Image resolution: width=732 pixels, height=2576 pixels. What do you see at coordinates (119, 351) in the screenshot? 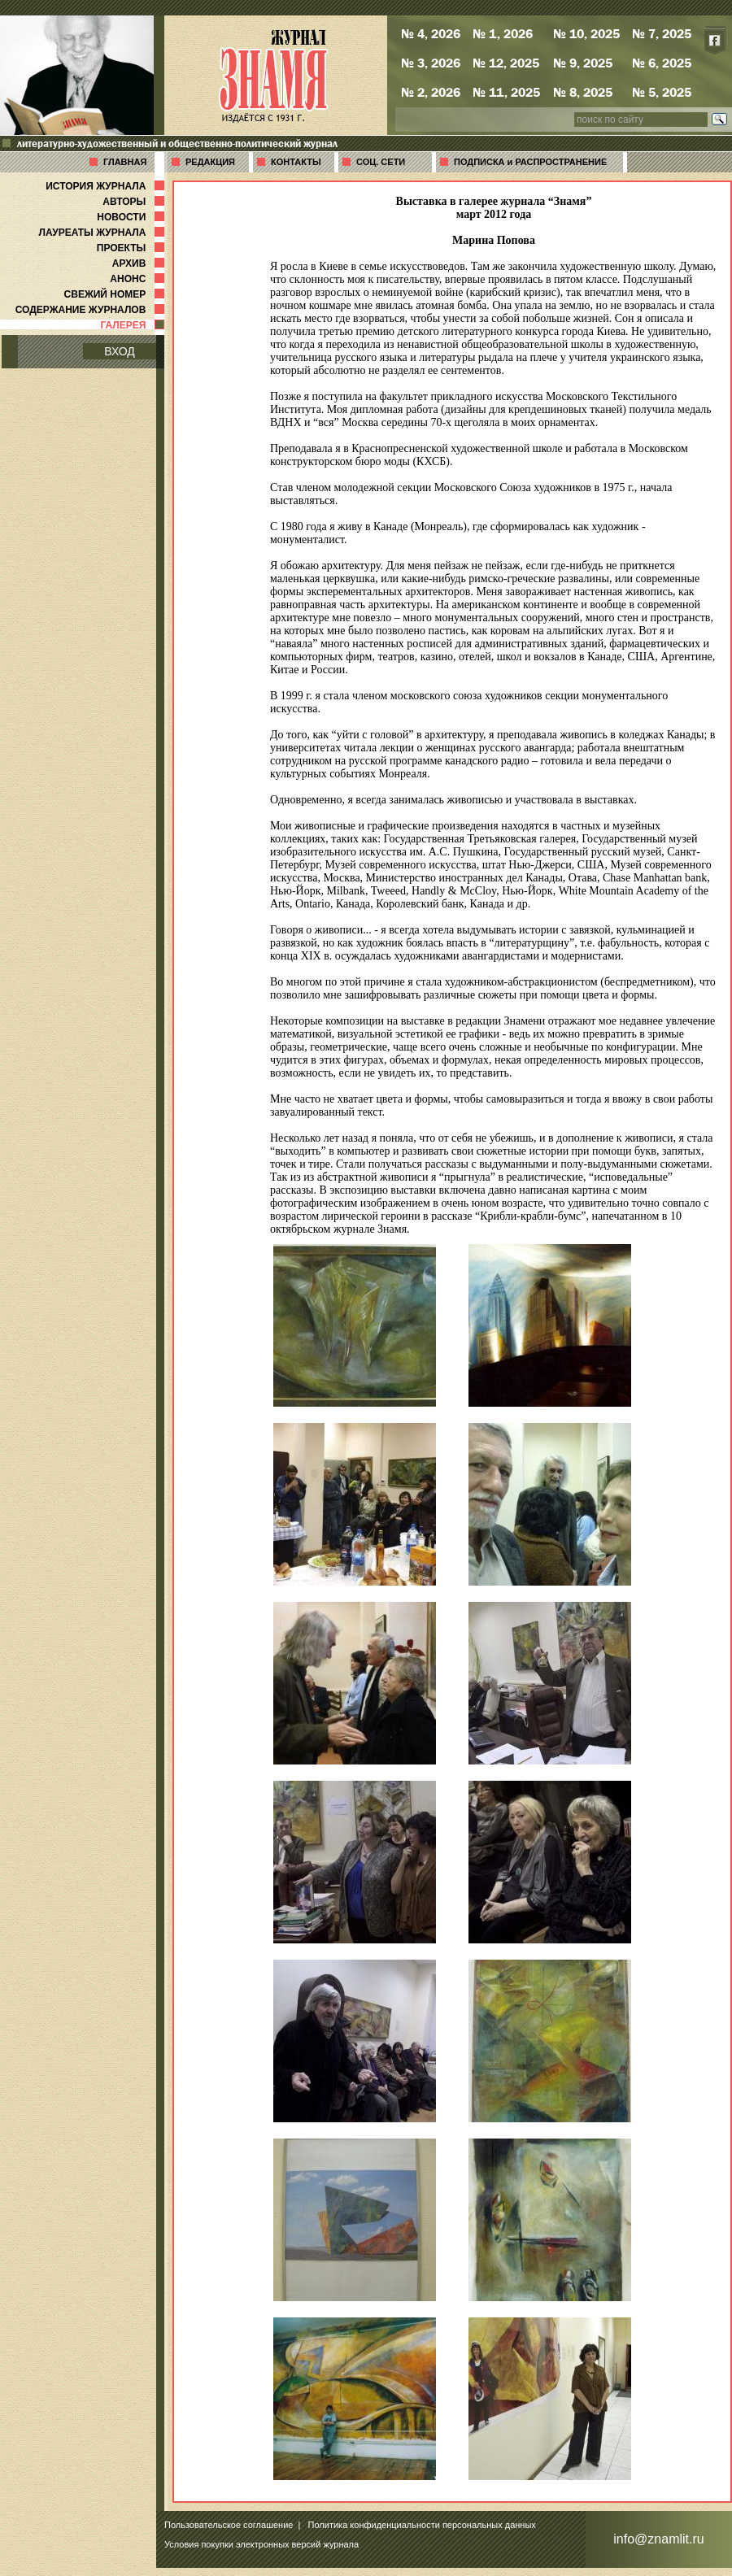
I see `ВХОД` at bounding box center [119, 351].